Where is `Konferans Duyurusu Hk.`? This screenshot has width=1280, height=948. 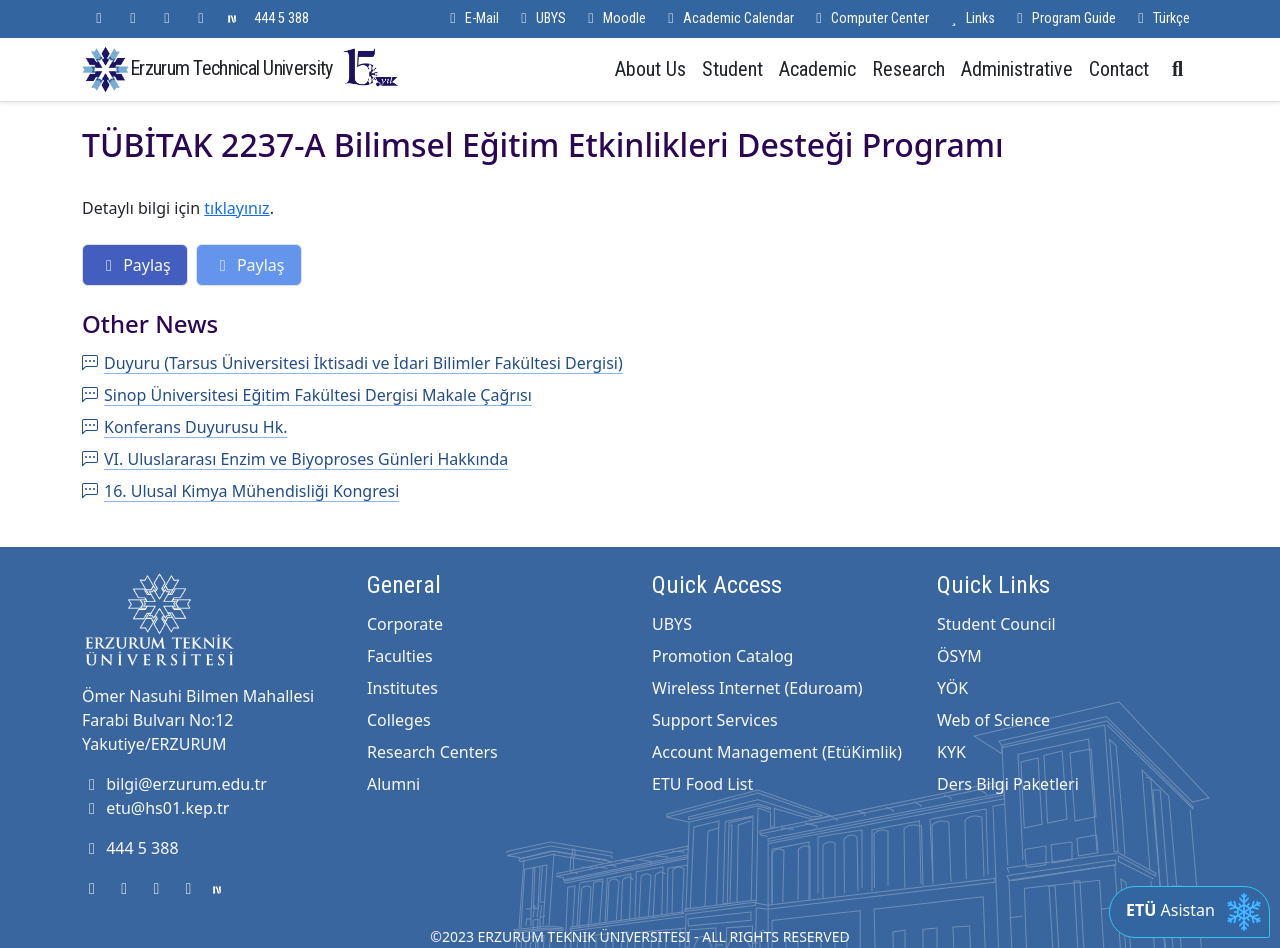
Konferans Duyurusu Hk. is located at coordinates (185, 427).